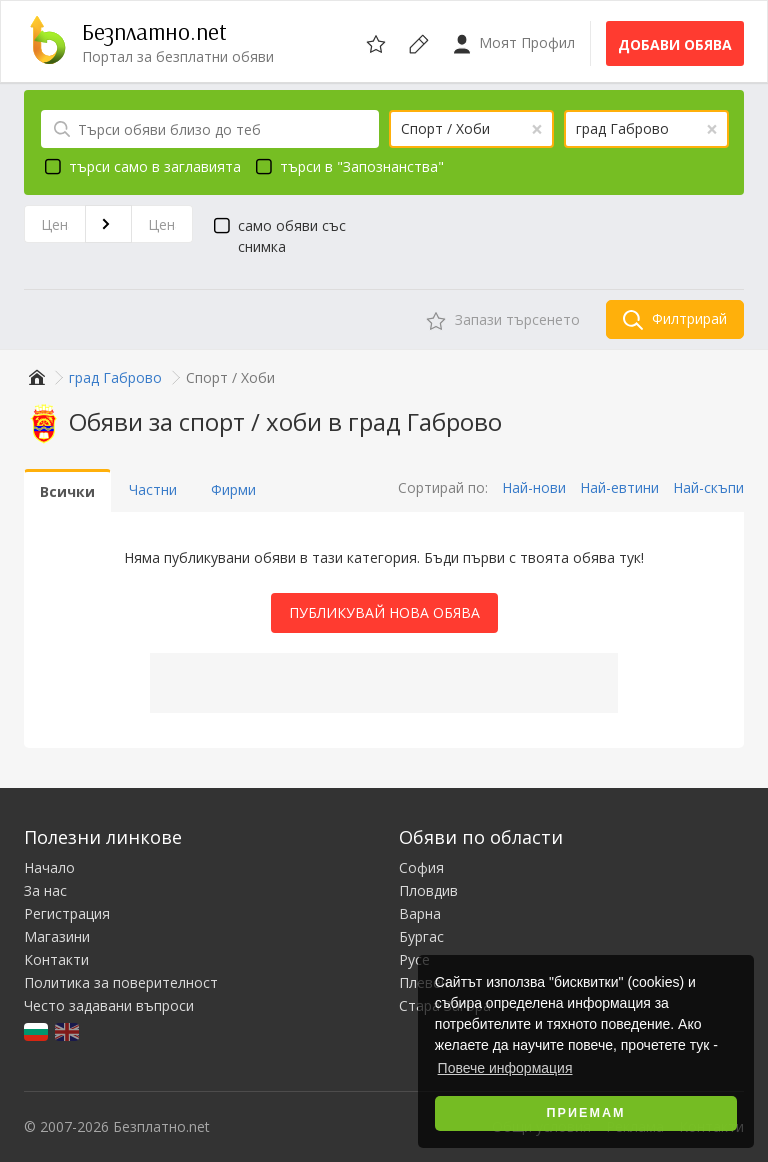  Describe the element at coordinates (233, 489) in the screenshot. I see `Фирми [tab]` at that location.